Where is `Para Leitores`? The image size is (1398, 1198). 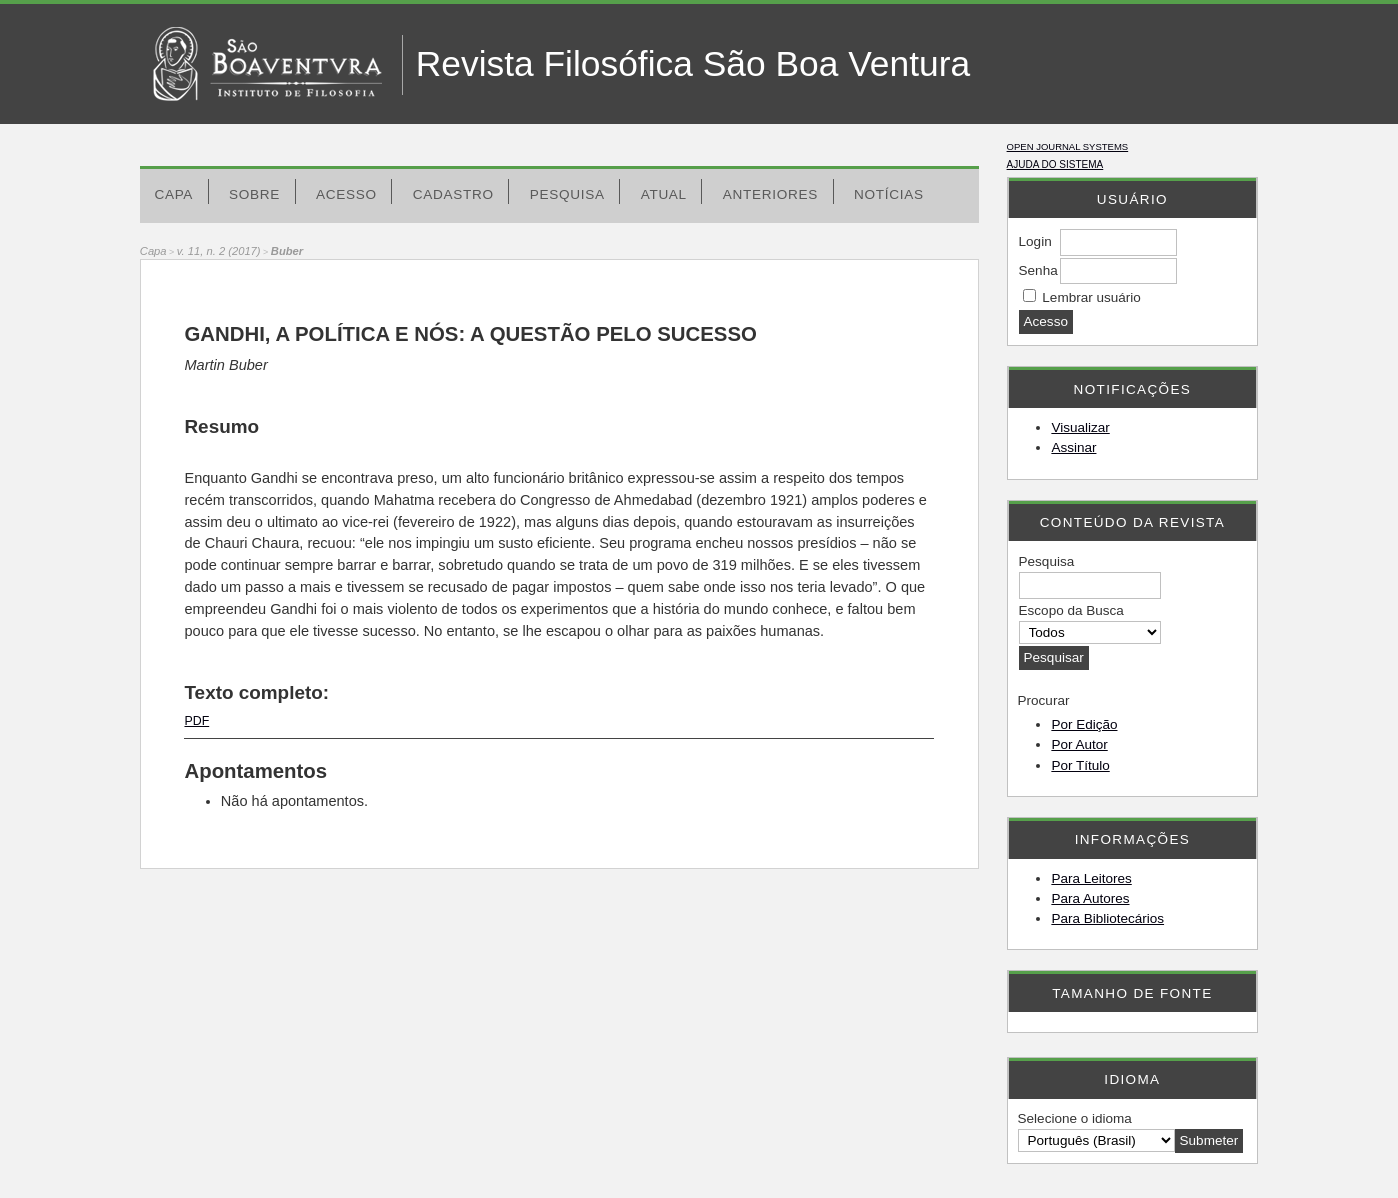
Para Leitores is located at coordinates (1091, 878).